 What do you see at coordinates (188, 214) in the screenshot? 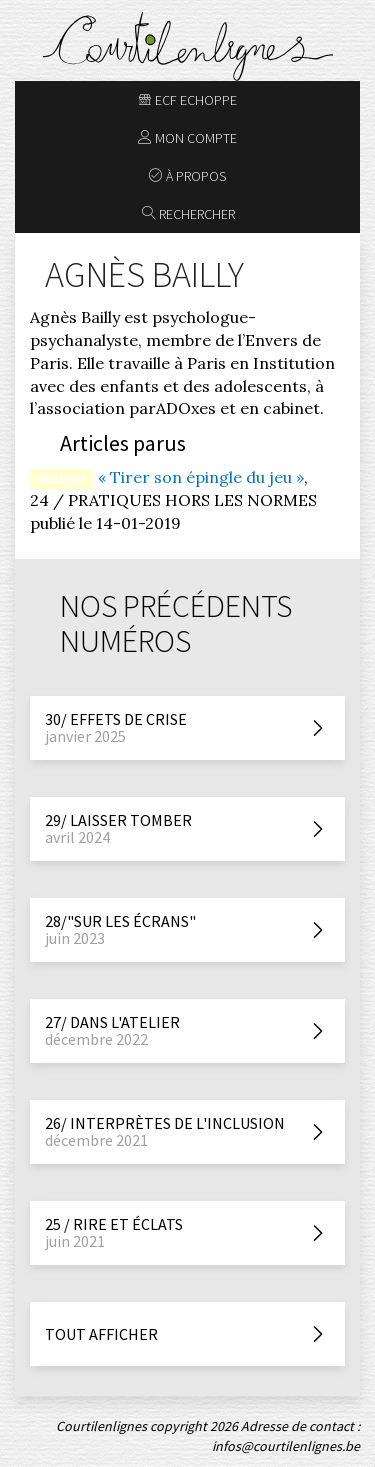
I see `Rechercher` at bounding box center [188, 214].